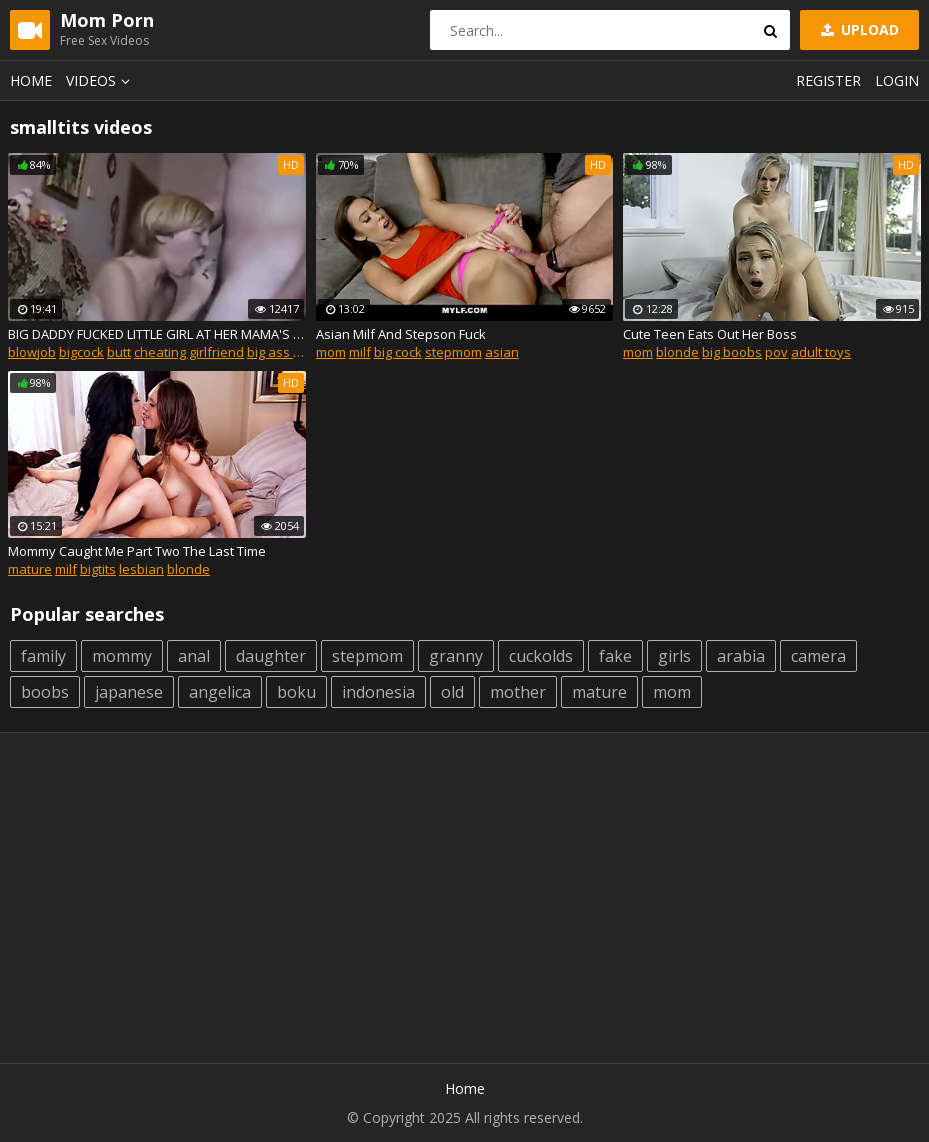 The image size is (929, 1142). What do you see at coordinates (285, 352) in the screenshot?
I see `big ass mom` at bounding box center [285, 352].